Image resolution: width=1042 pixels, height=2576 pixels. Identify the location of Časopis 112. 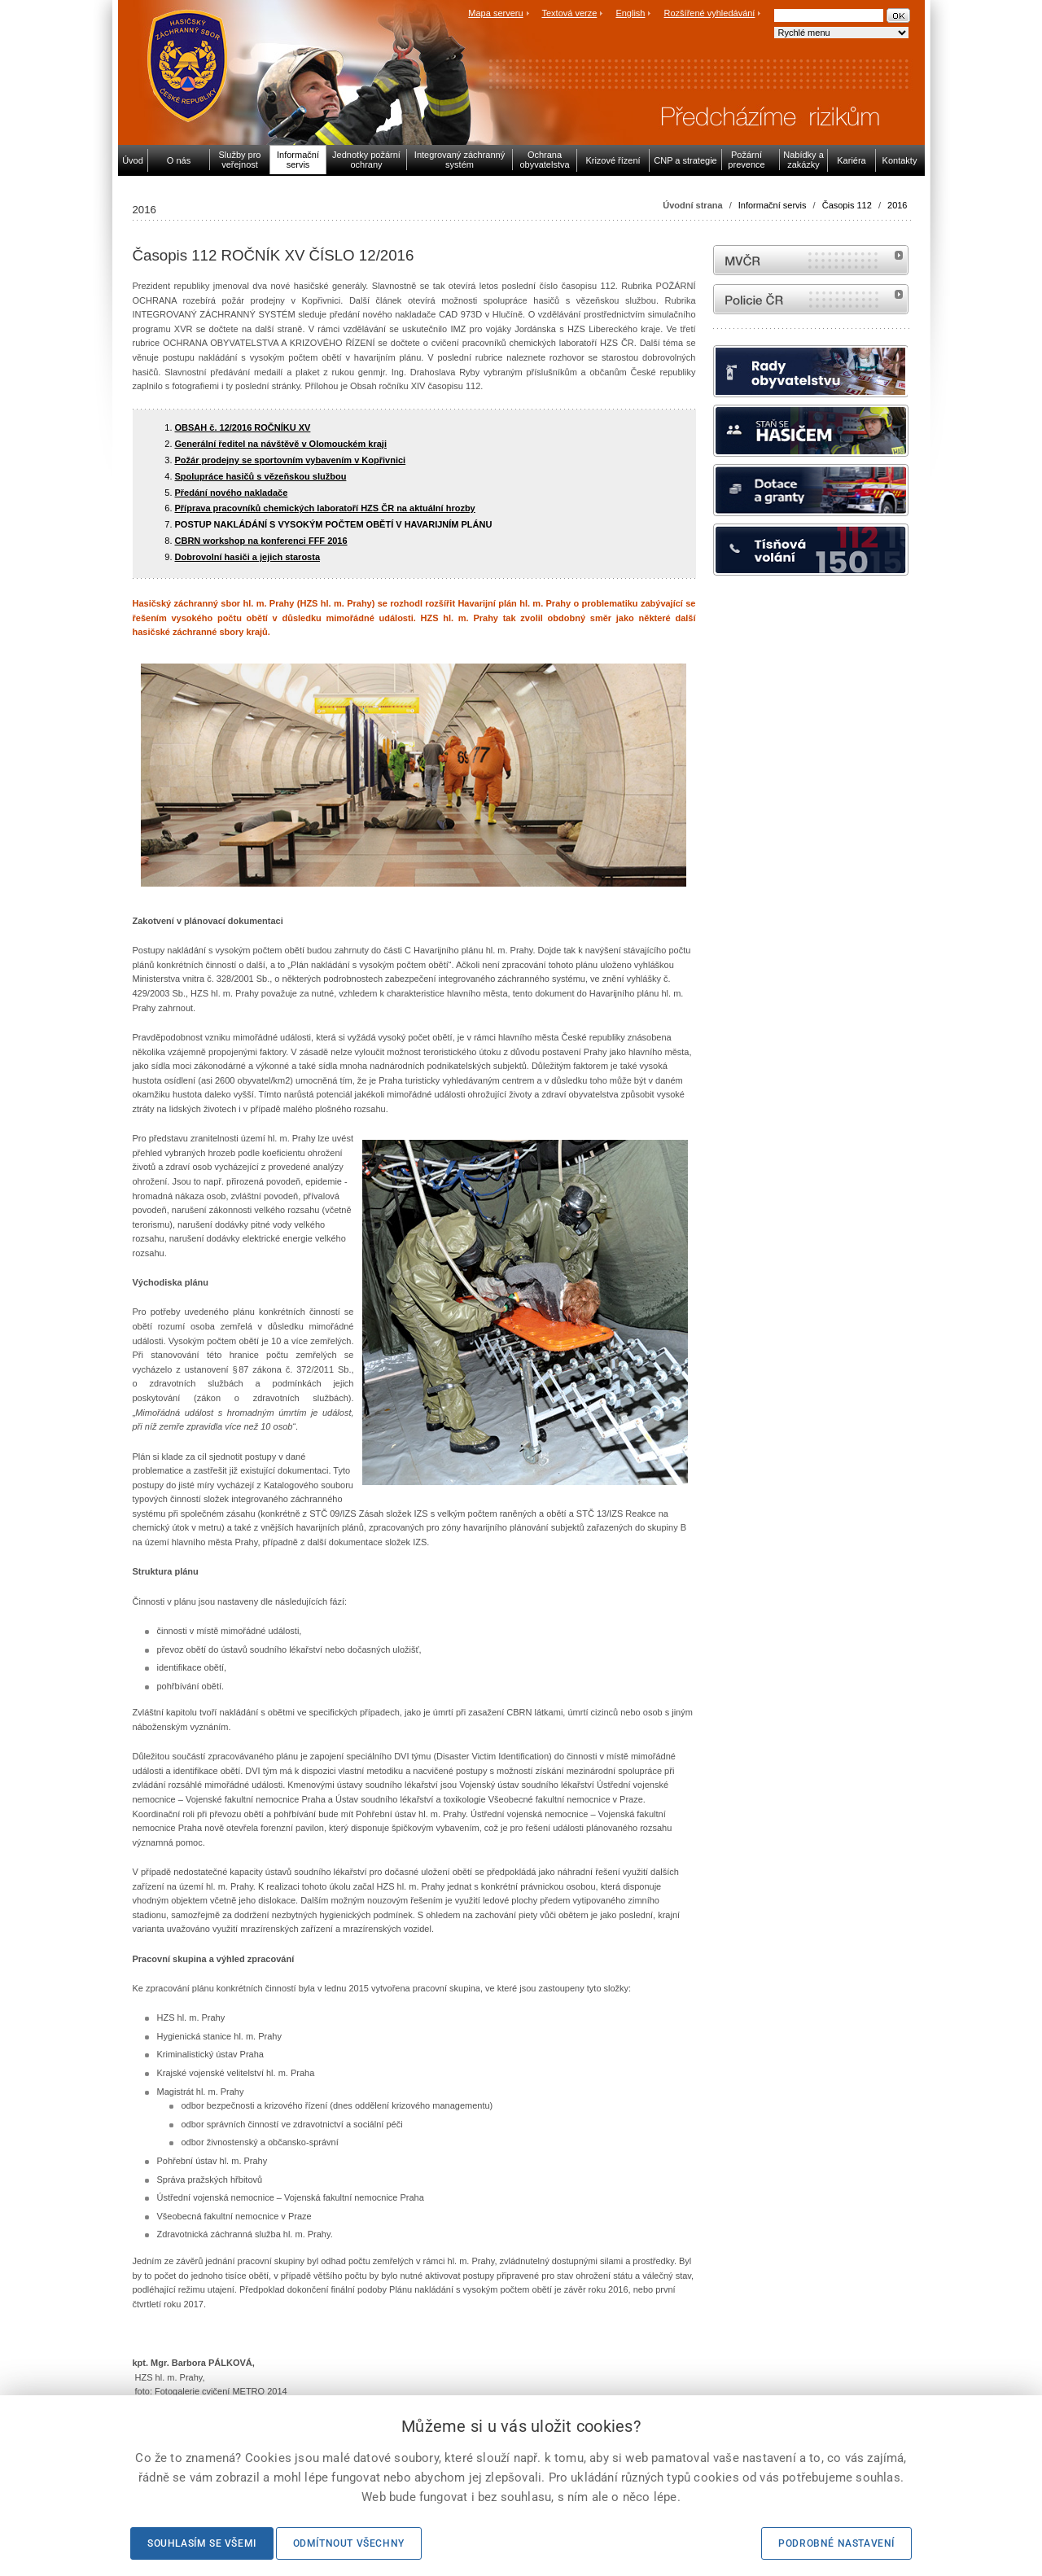
(847, 205).